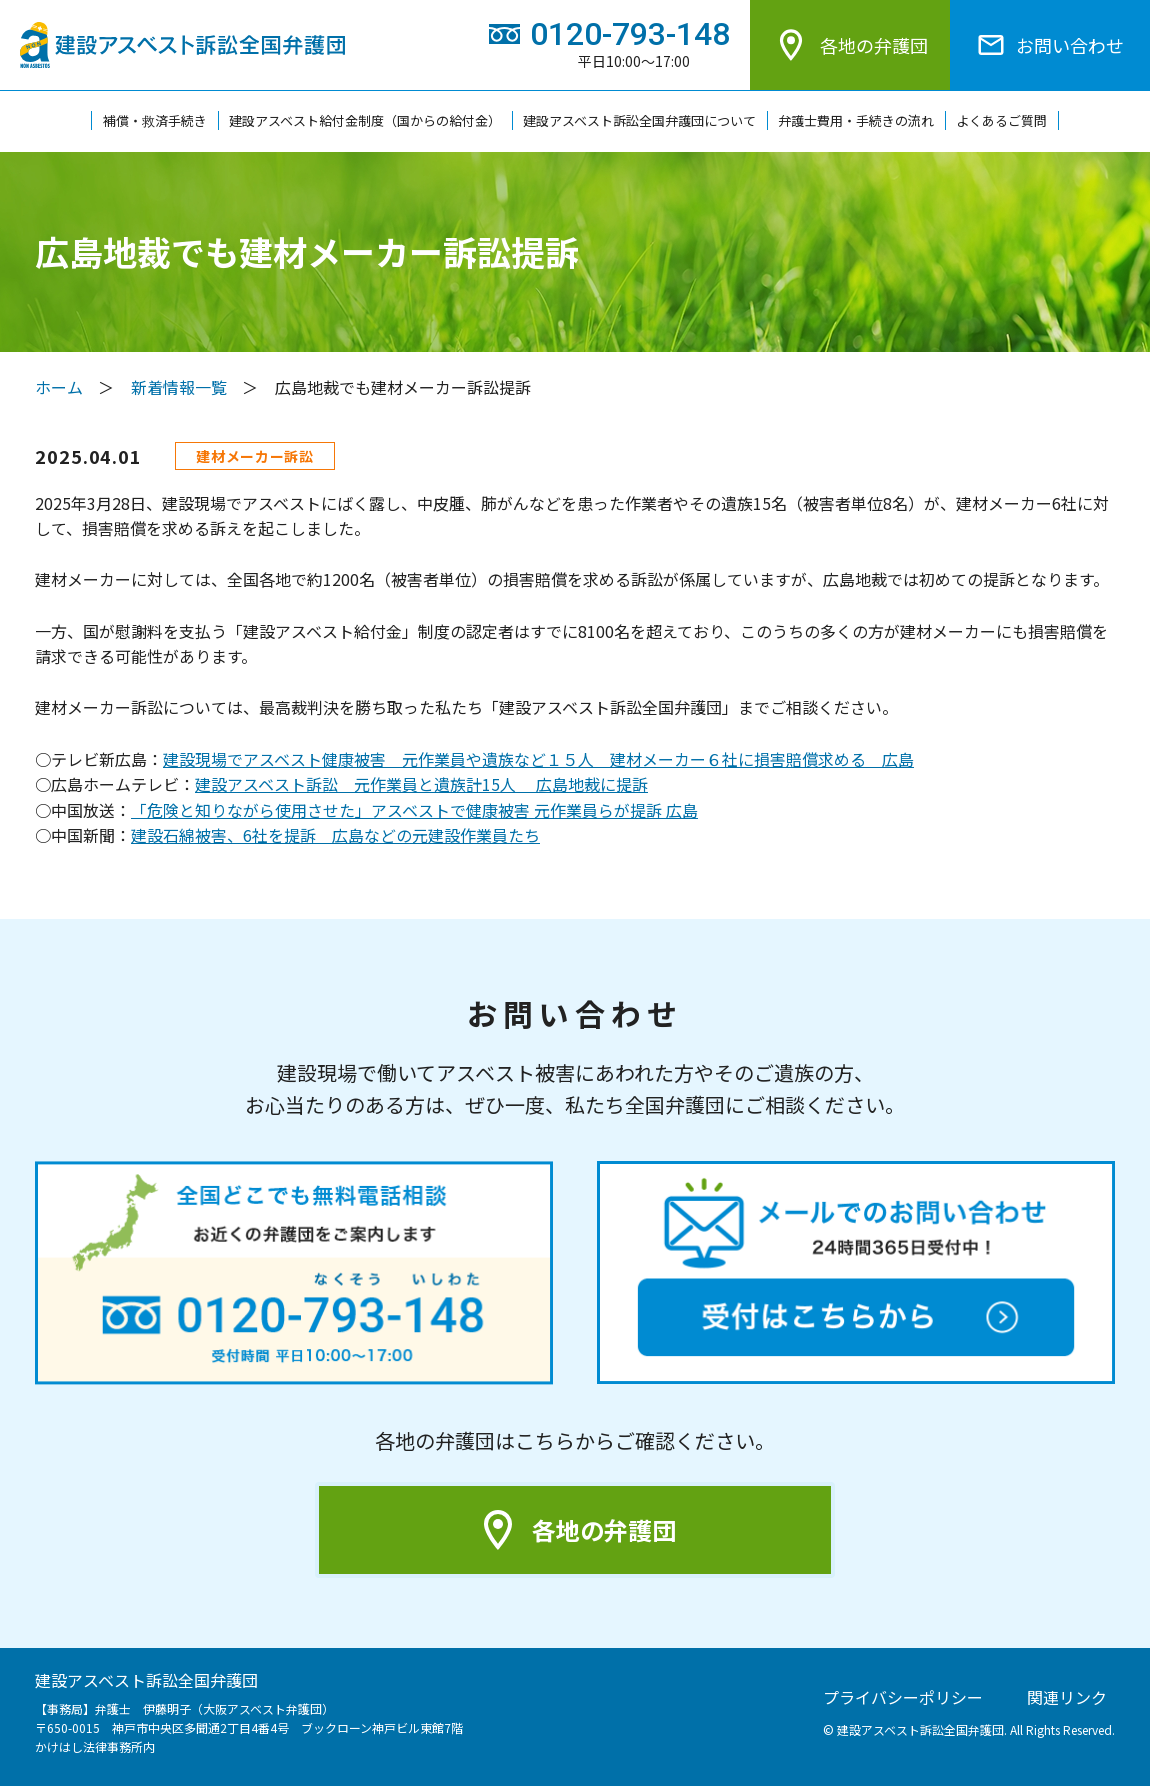  What do you see at coordinates (903, 1697) in the screenshot?
I see `プライバシーポリシー` at bounding box center [903, 1697].